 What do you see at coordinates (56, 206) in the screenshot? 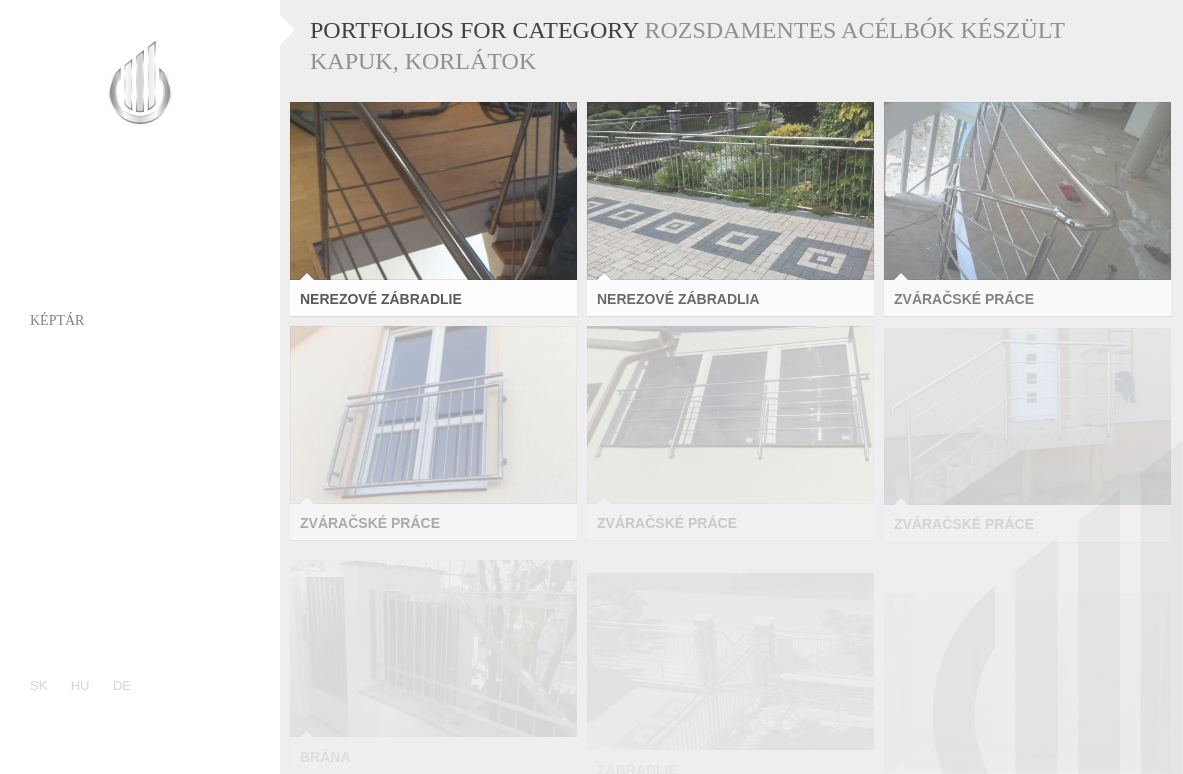
I see `Címlap` at bounding box center [56, 206].